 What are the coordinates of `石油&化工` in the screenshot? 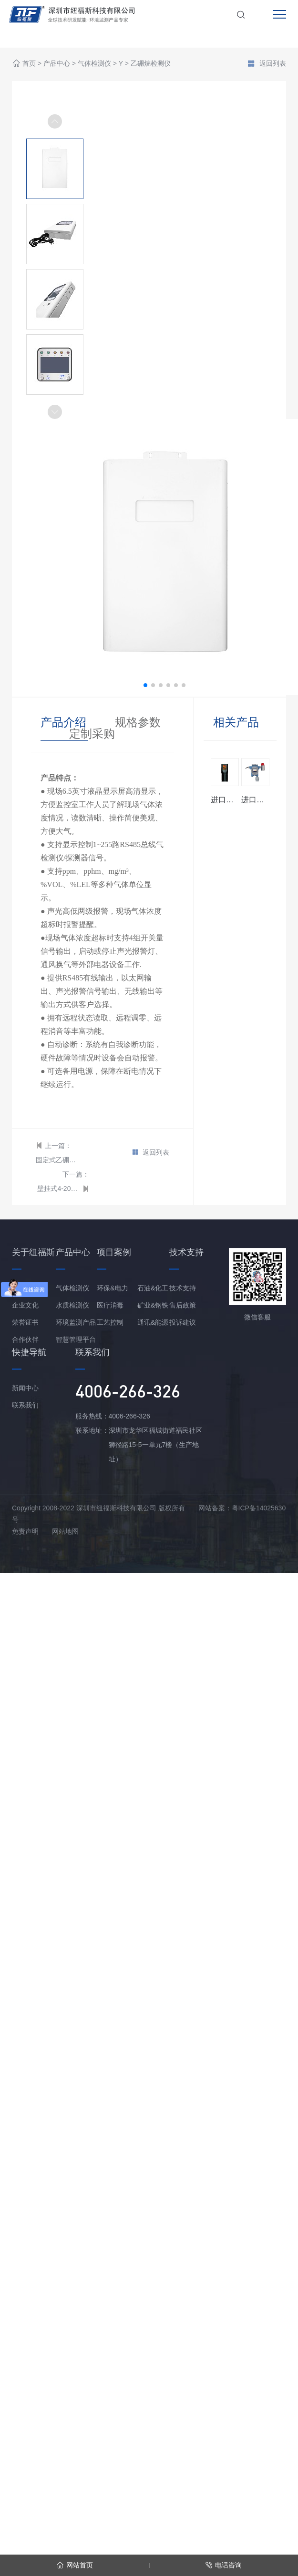 It's located at (152, 1288).